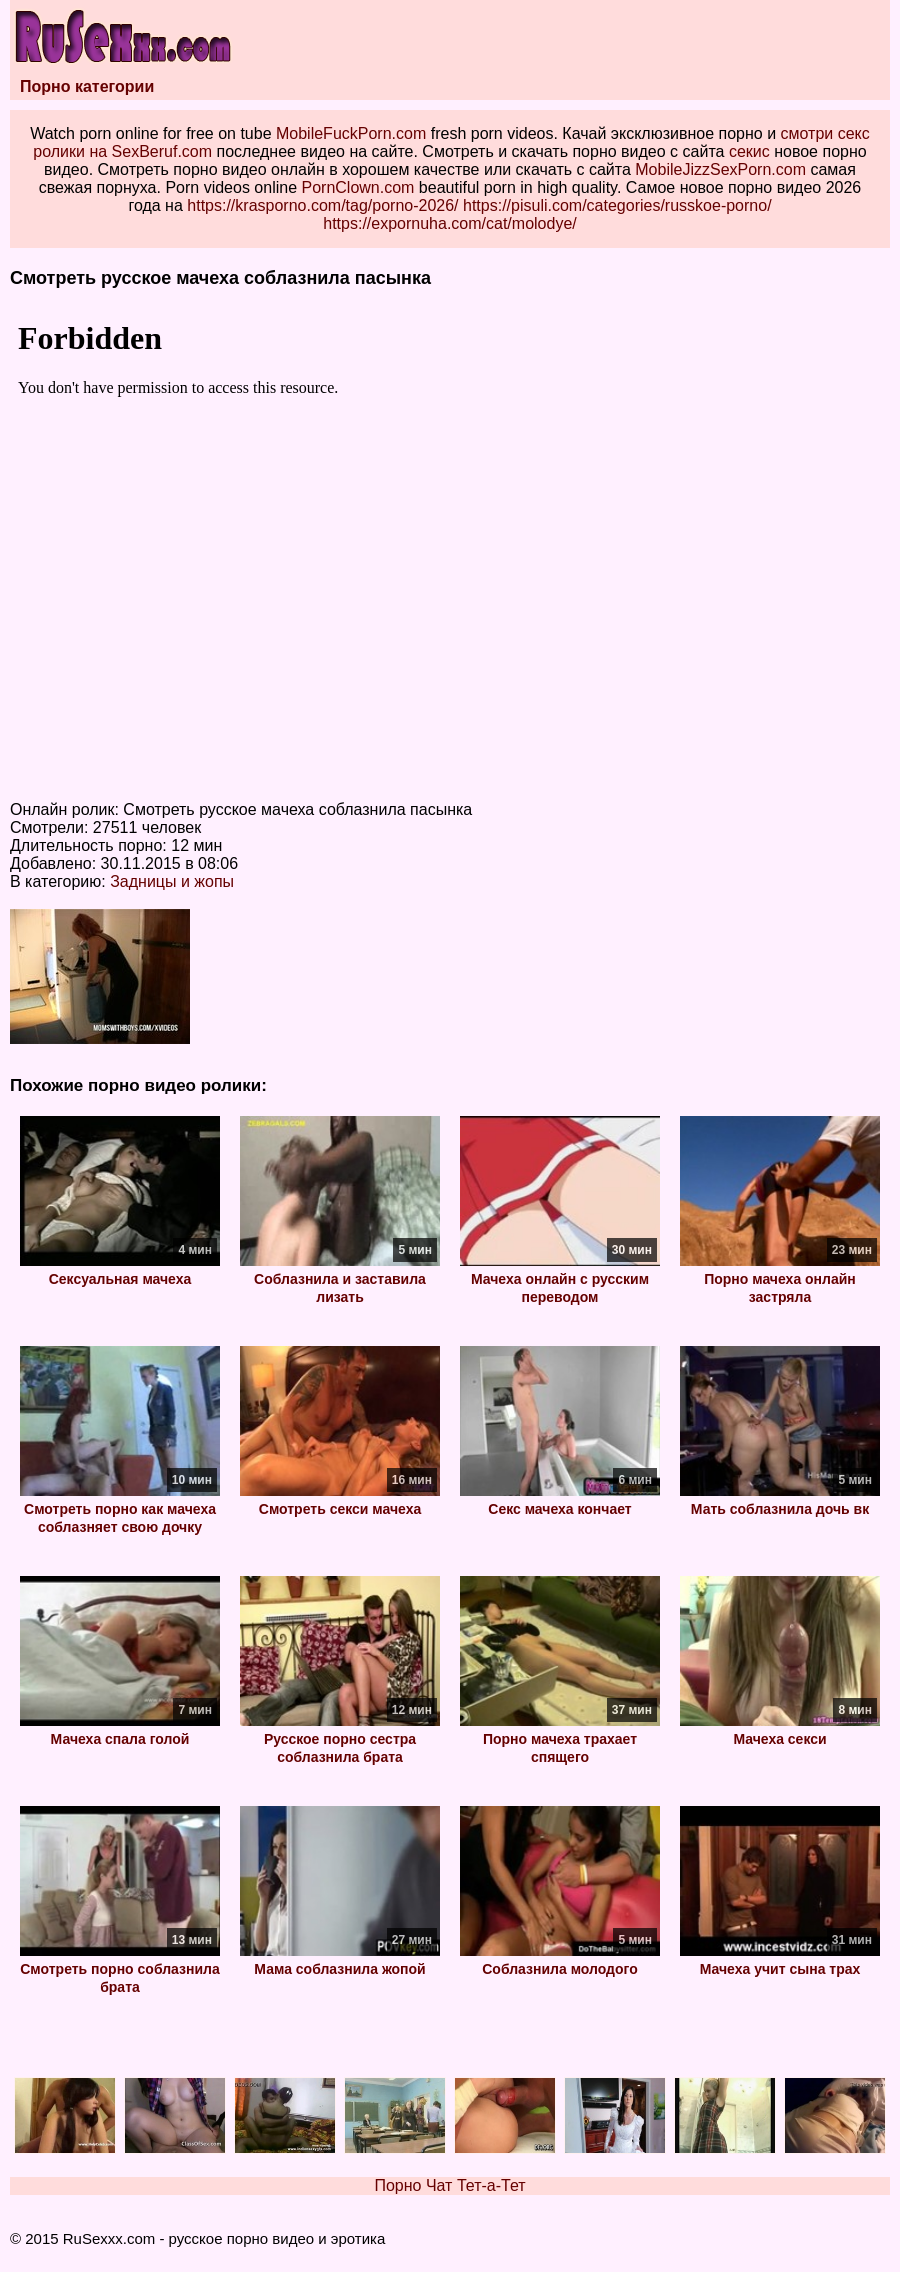 Image resolution: width=900 pixels, height=2272 pixels. I want to click on https://expornuha.com/cat/molodye/, so click(449, 223).